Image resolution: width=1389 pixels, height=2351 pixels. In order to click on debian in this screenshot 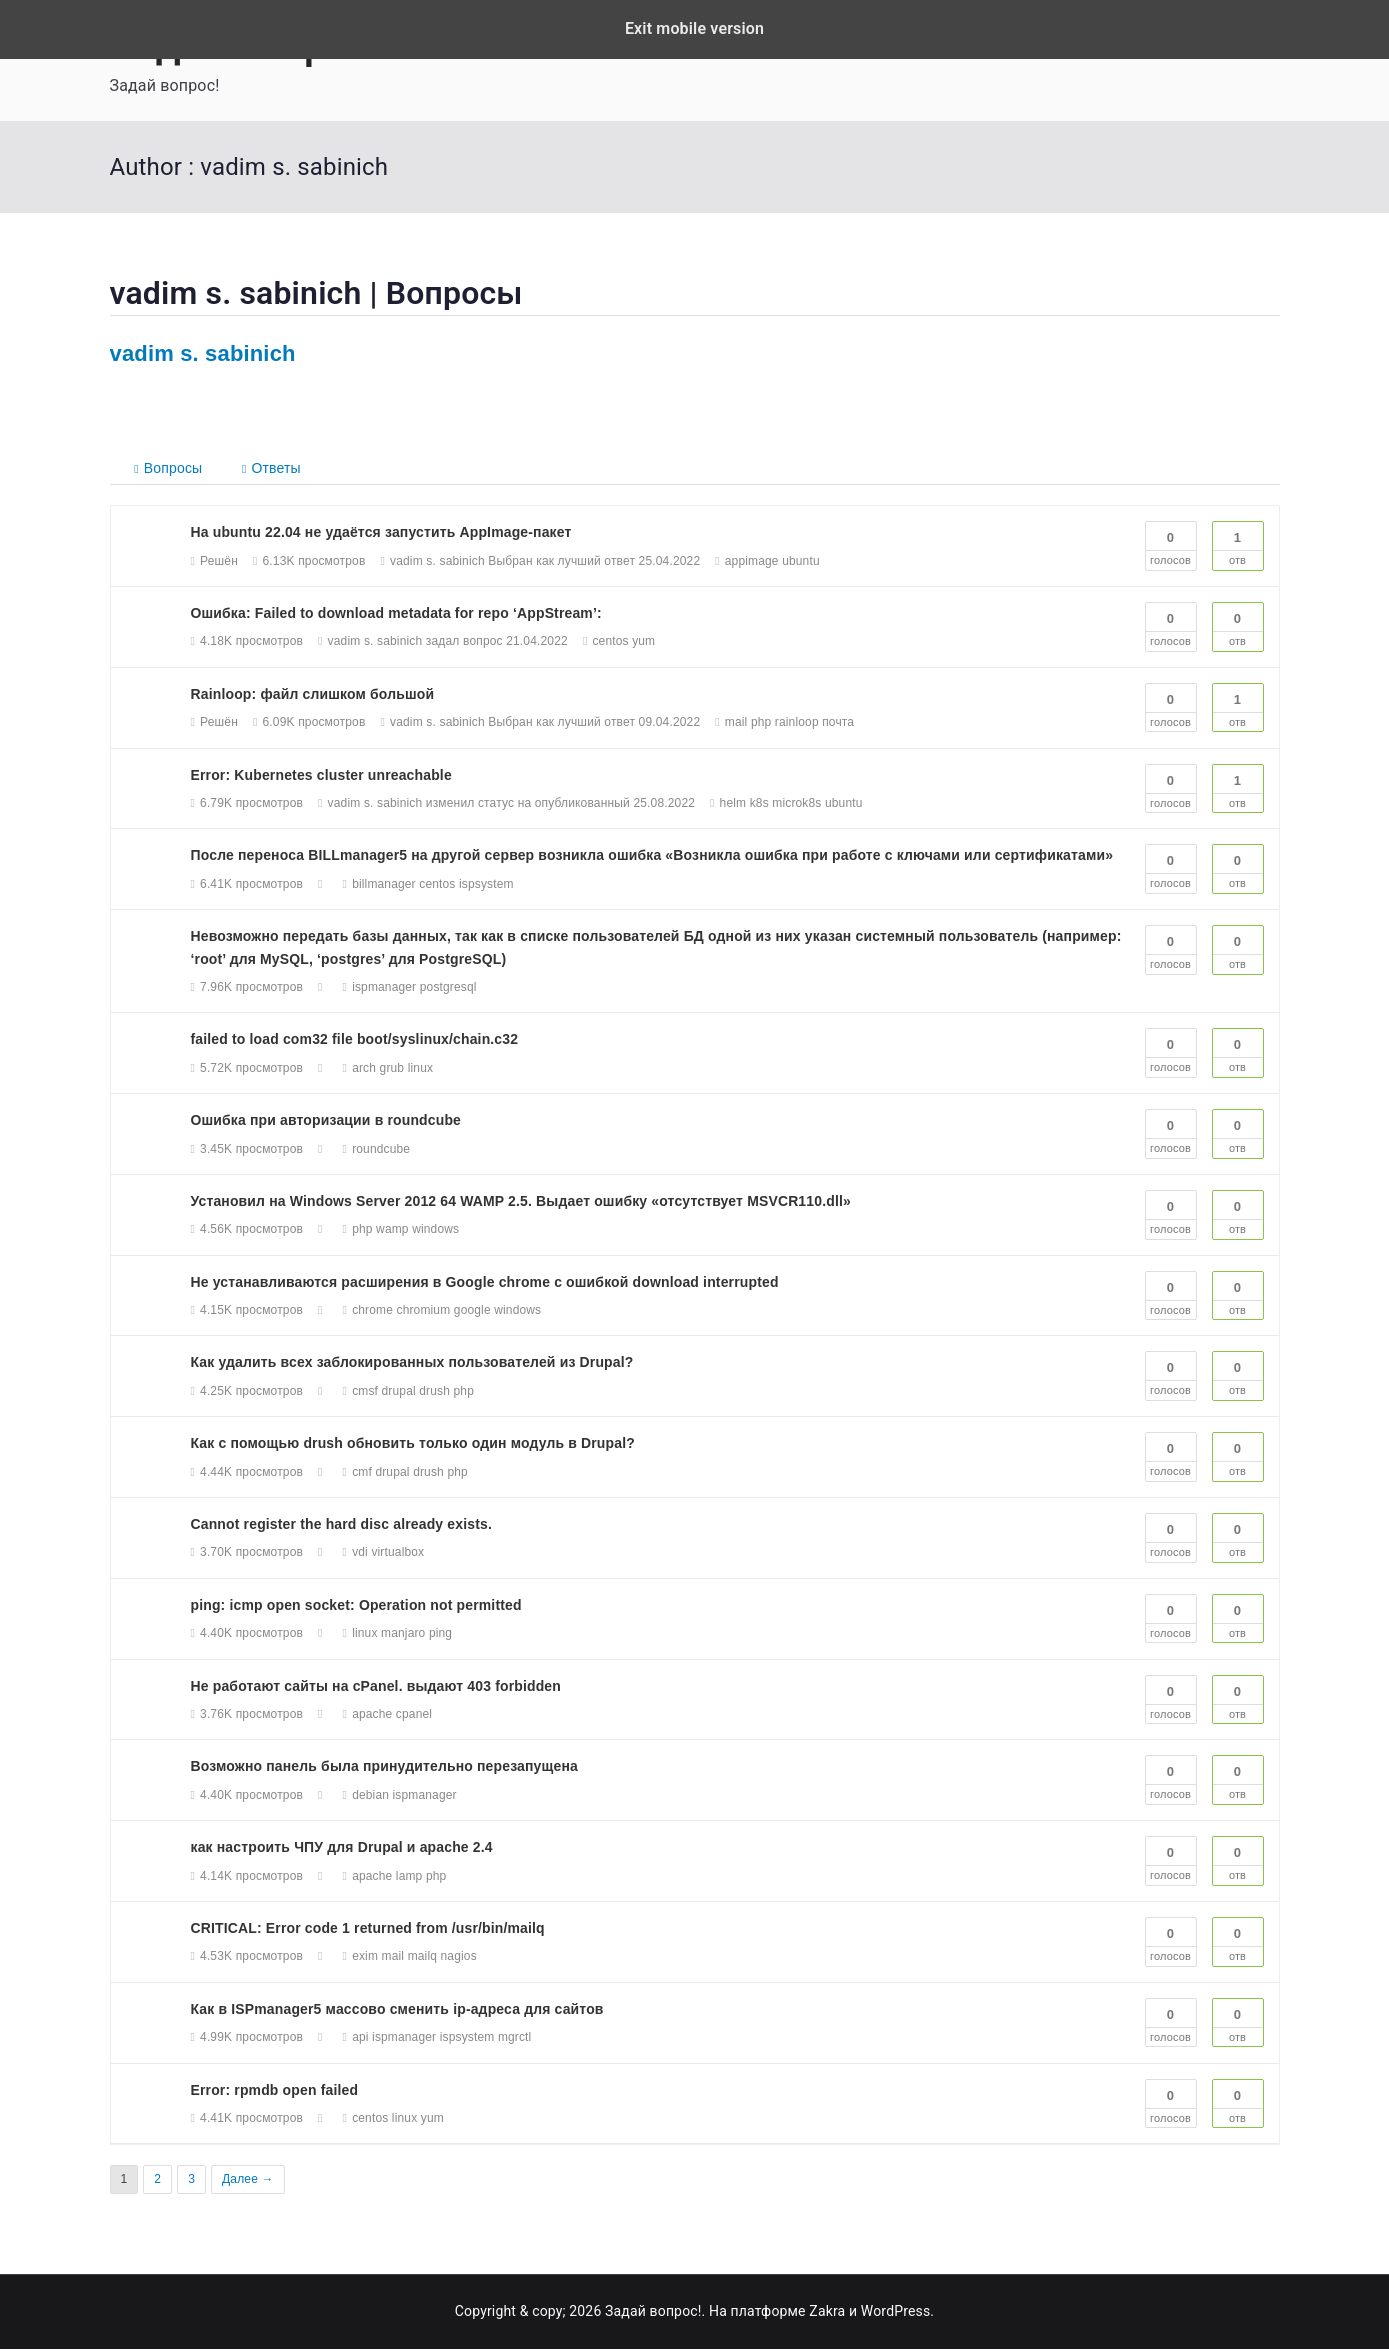, I will do `click(370, 1797)`.